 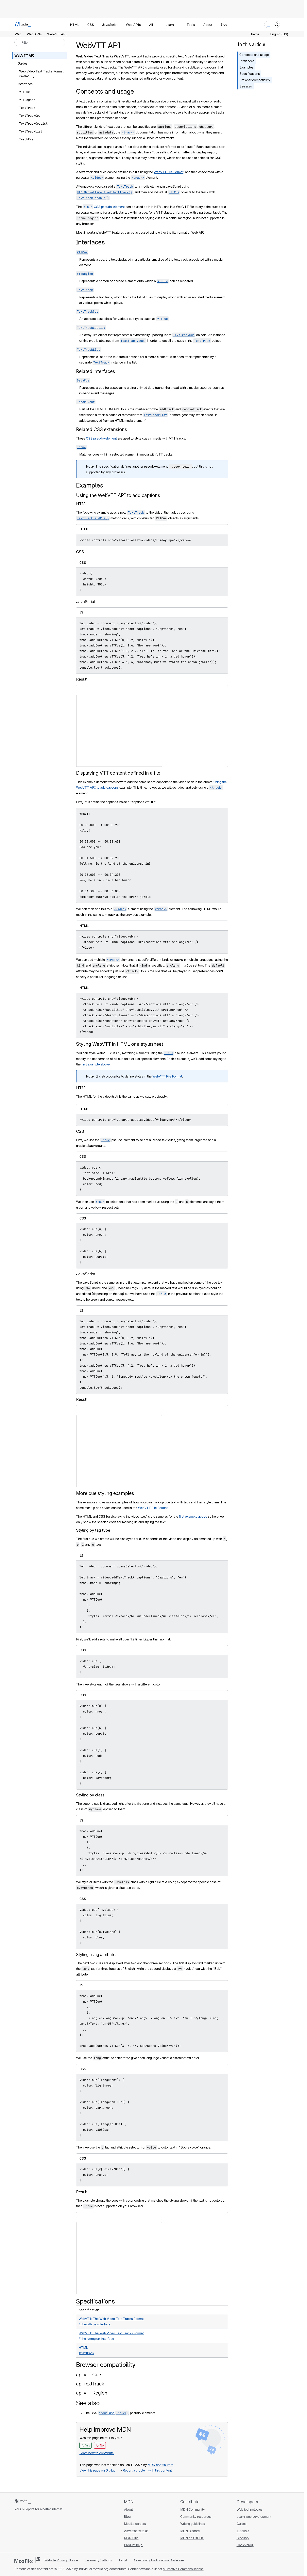 What do you see at coordinates (254, 2517) in the screenshot?
I see `Learn web development` at bounding box center [254, 2517].